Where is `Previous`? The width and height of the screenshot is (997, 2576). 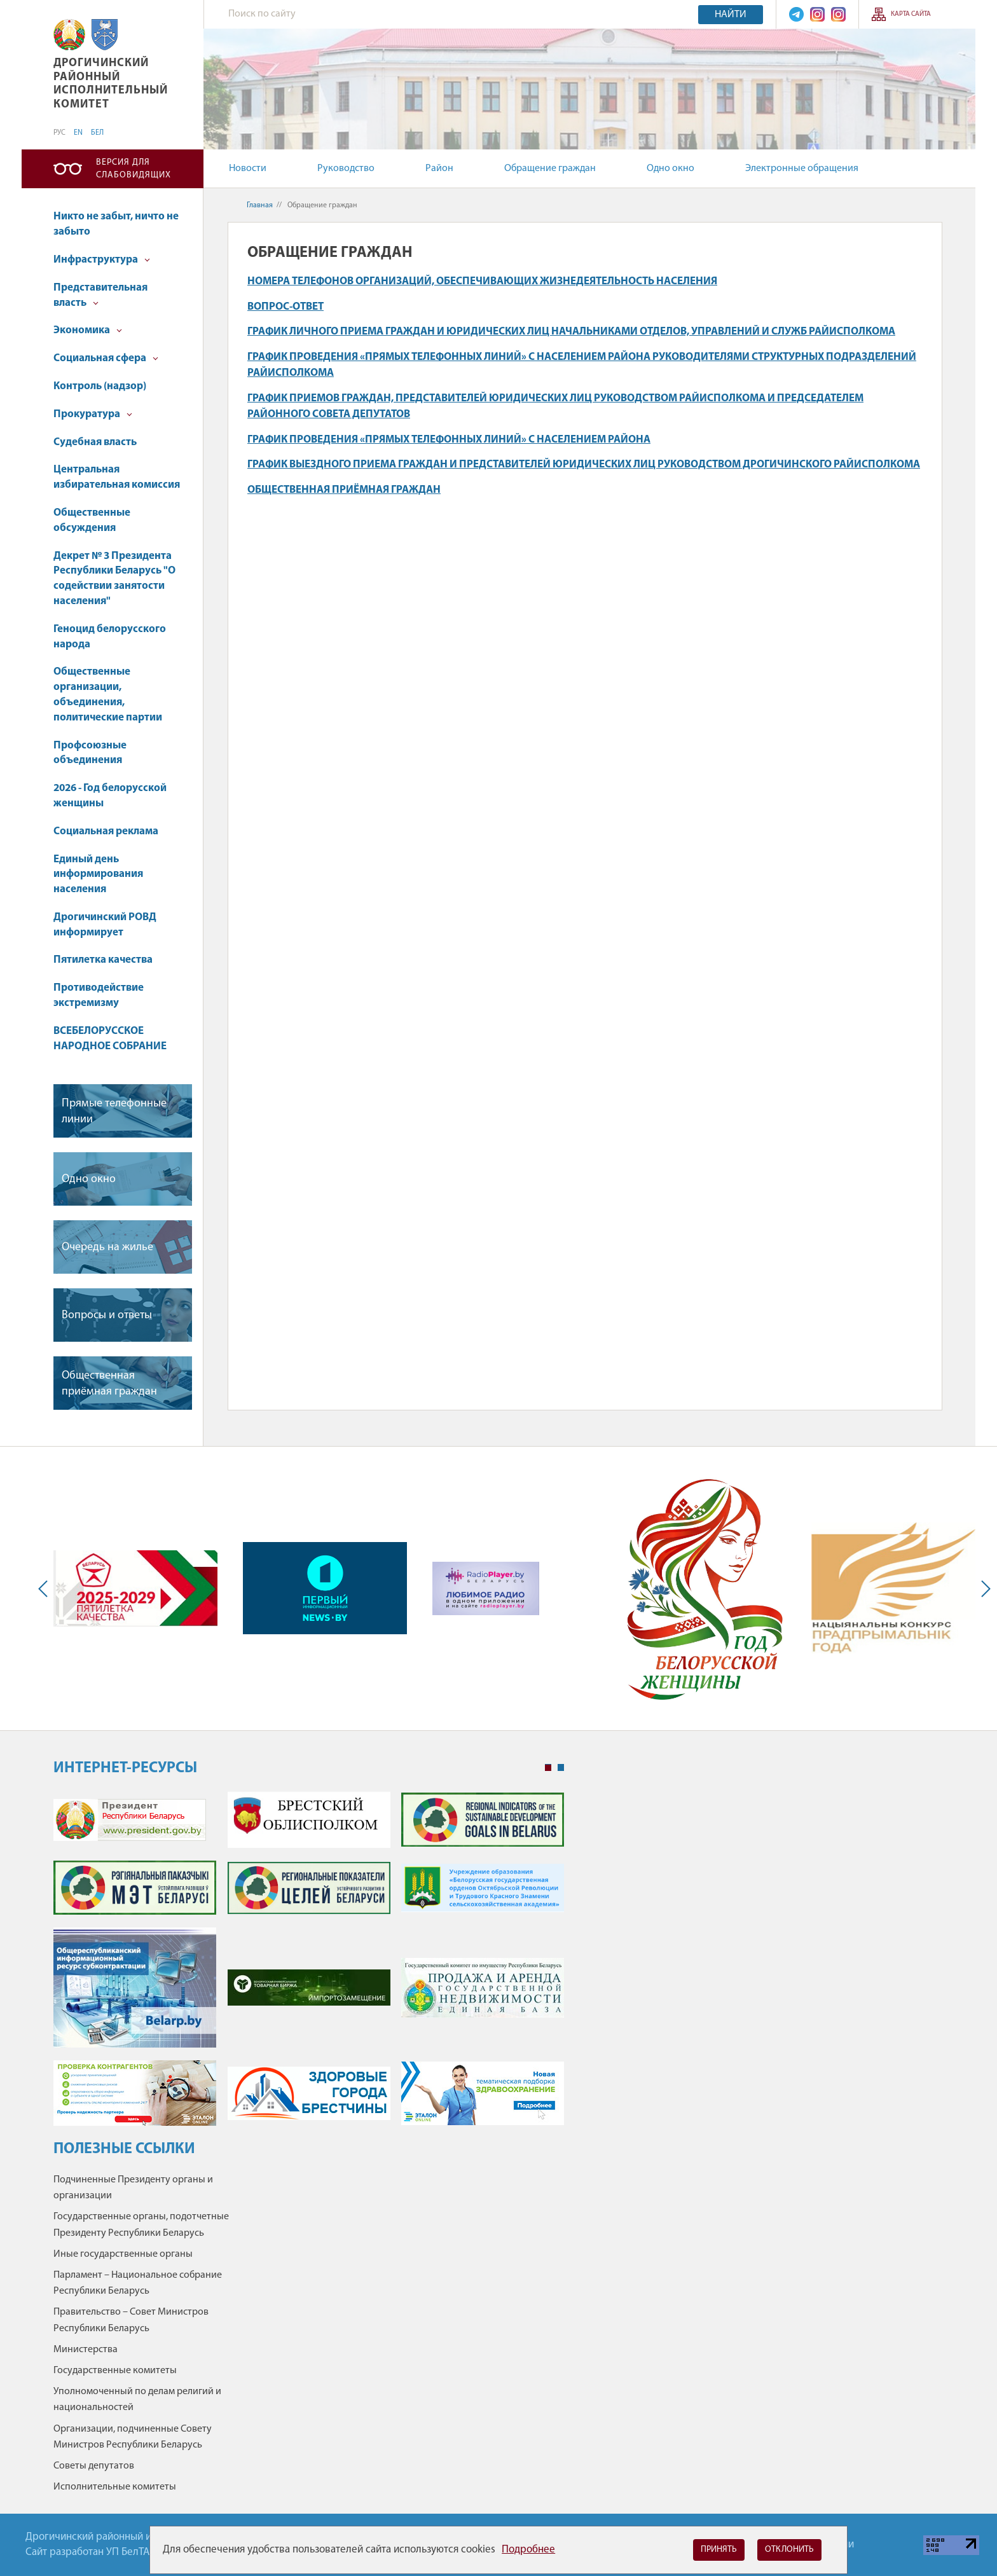 Previous is located at coordinates (45, 1588).